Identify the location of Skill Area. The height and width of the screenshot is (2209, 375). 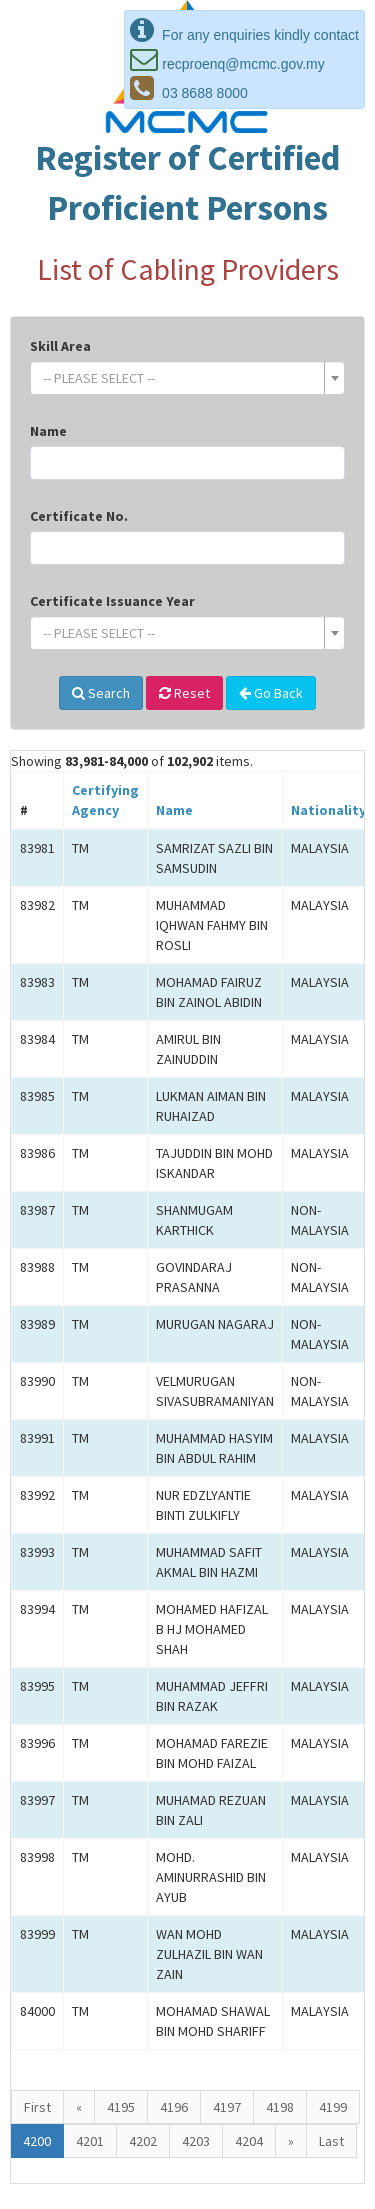
(60, 346).